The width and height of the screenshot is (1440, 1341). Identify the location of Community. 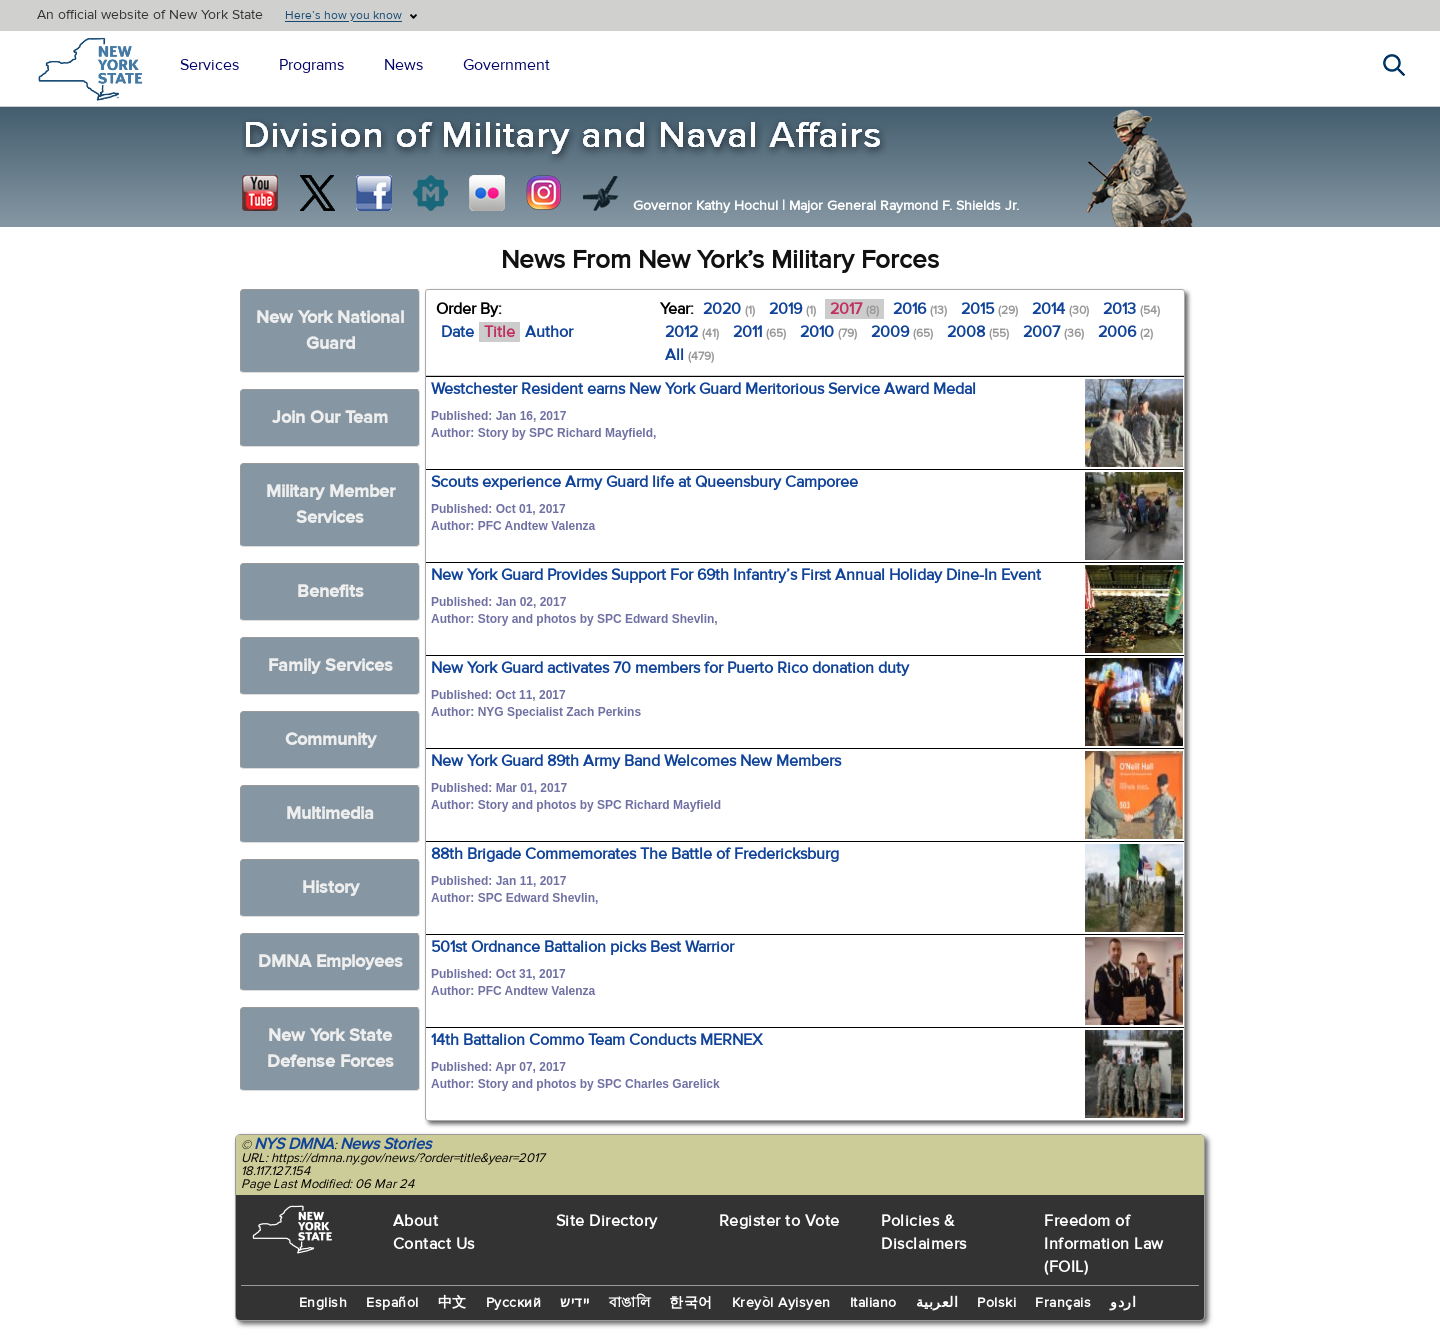
(330, 739).